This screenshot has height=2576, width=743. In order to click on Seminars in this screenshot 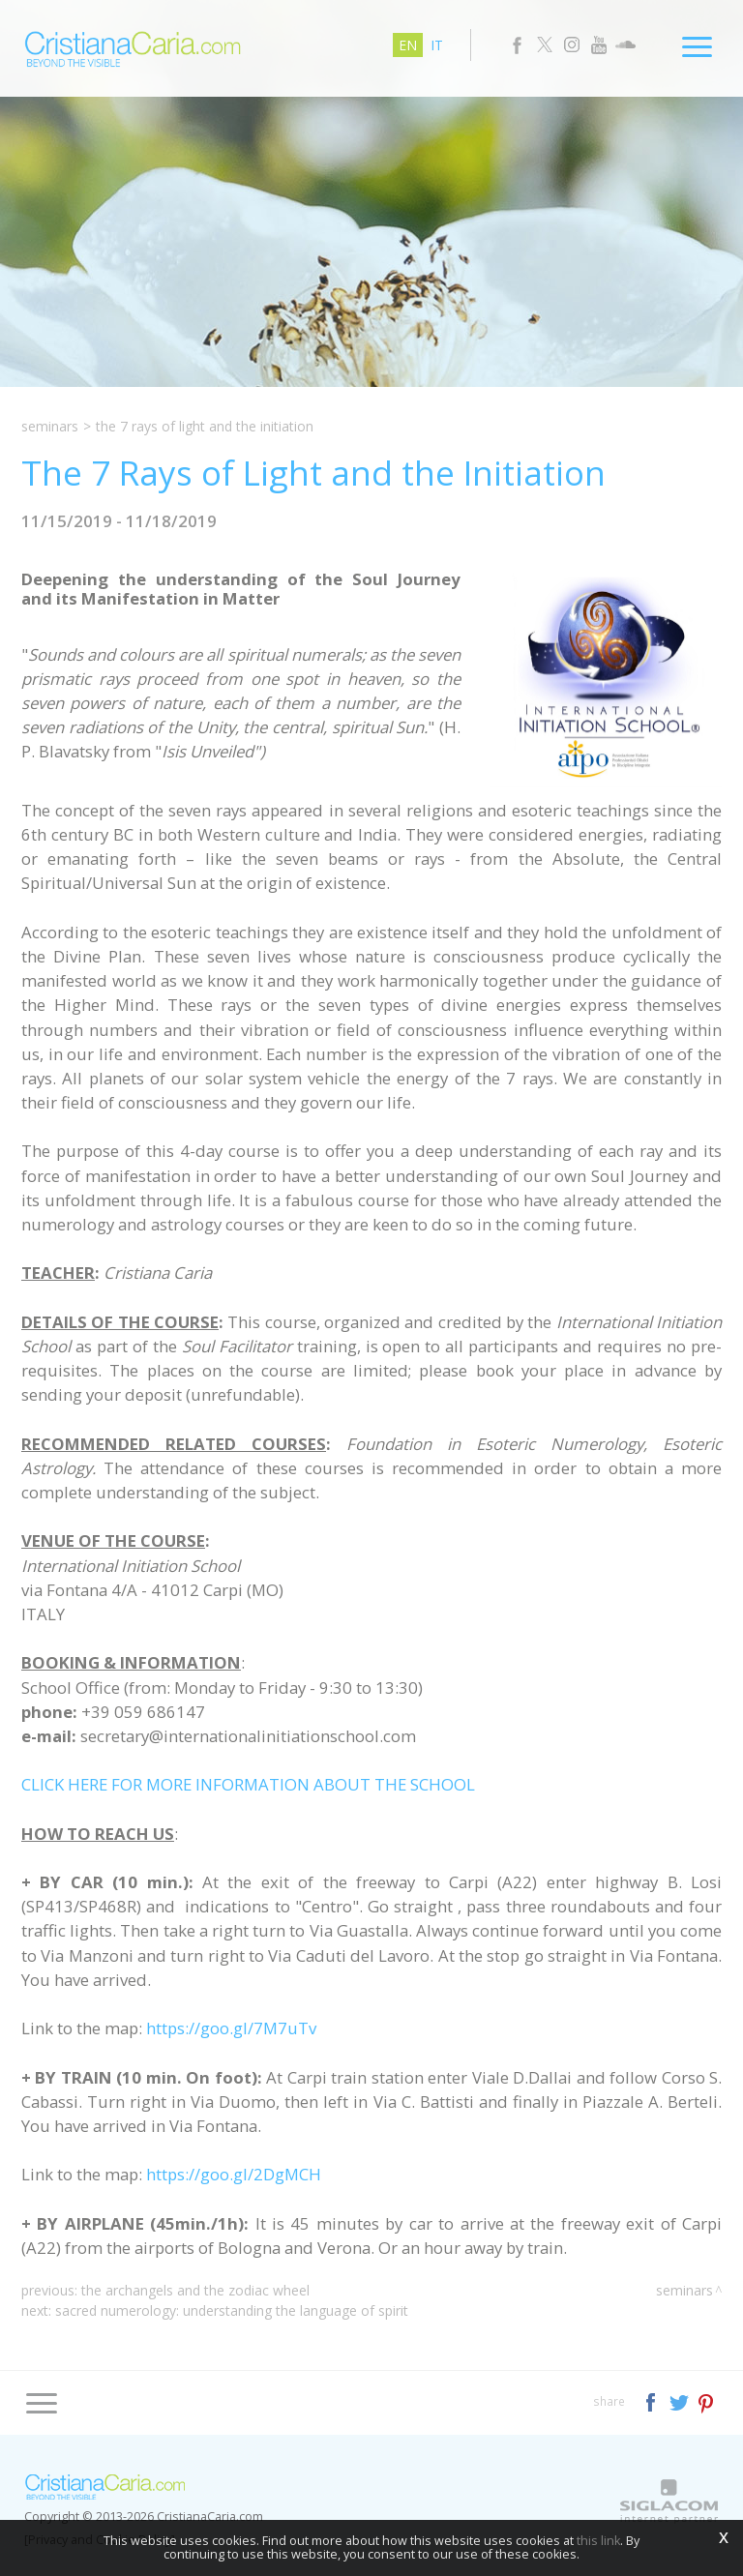, I will do `click(49, 426)`.